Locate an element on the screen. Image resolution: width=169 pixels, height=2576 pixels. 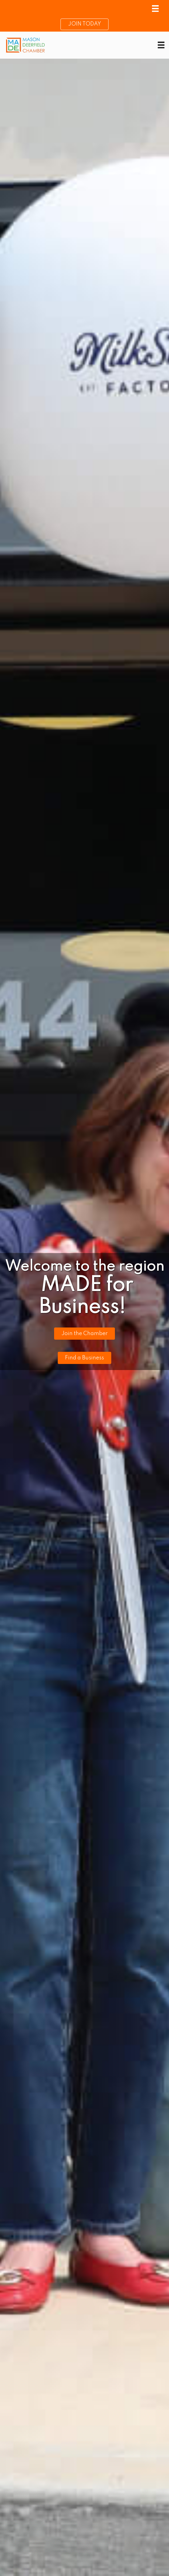
[Menu] is located at coordinates (155, 8).